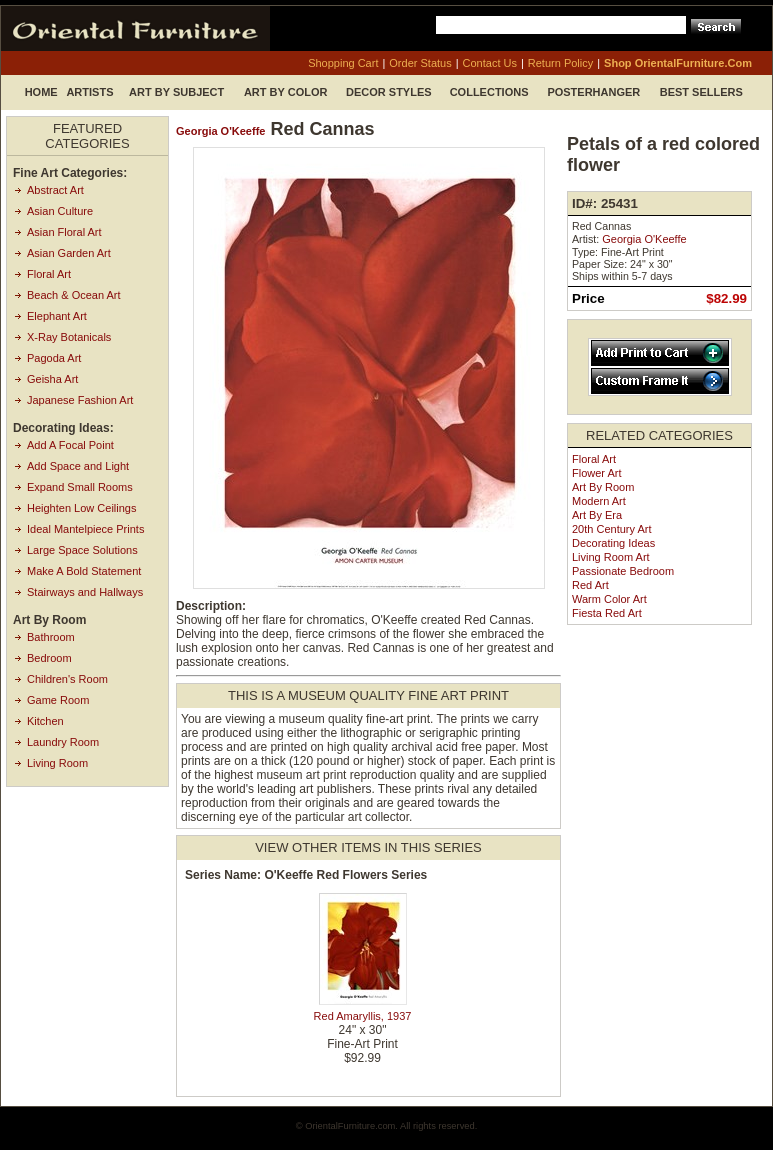  I want to click on Warm Color Art, so click(609, 599).